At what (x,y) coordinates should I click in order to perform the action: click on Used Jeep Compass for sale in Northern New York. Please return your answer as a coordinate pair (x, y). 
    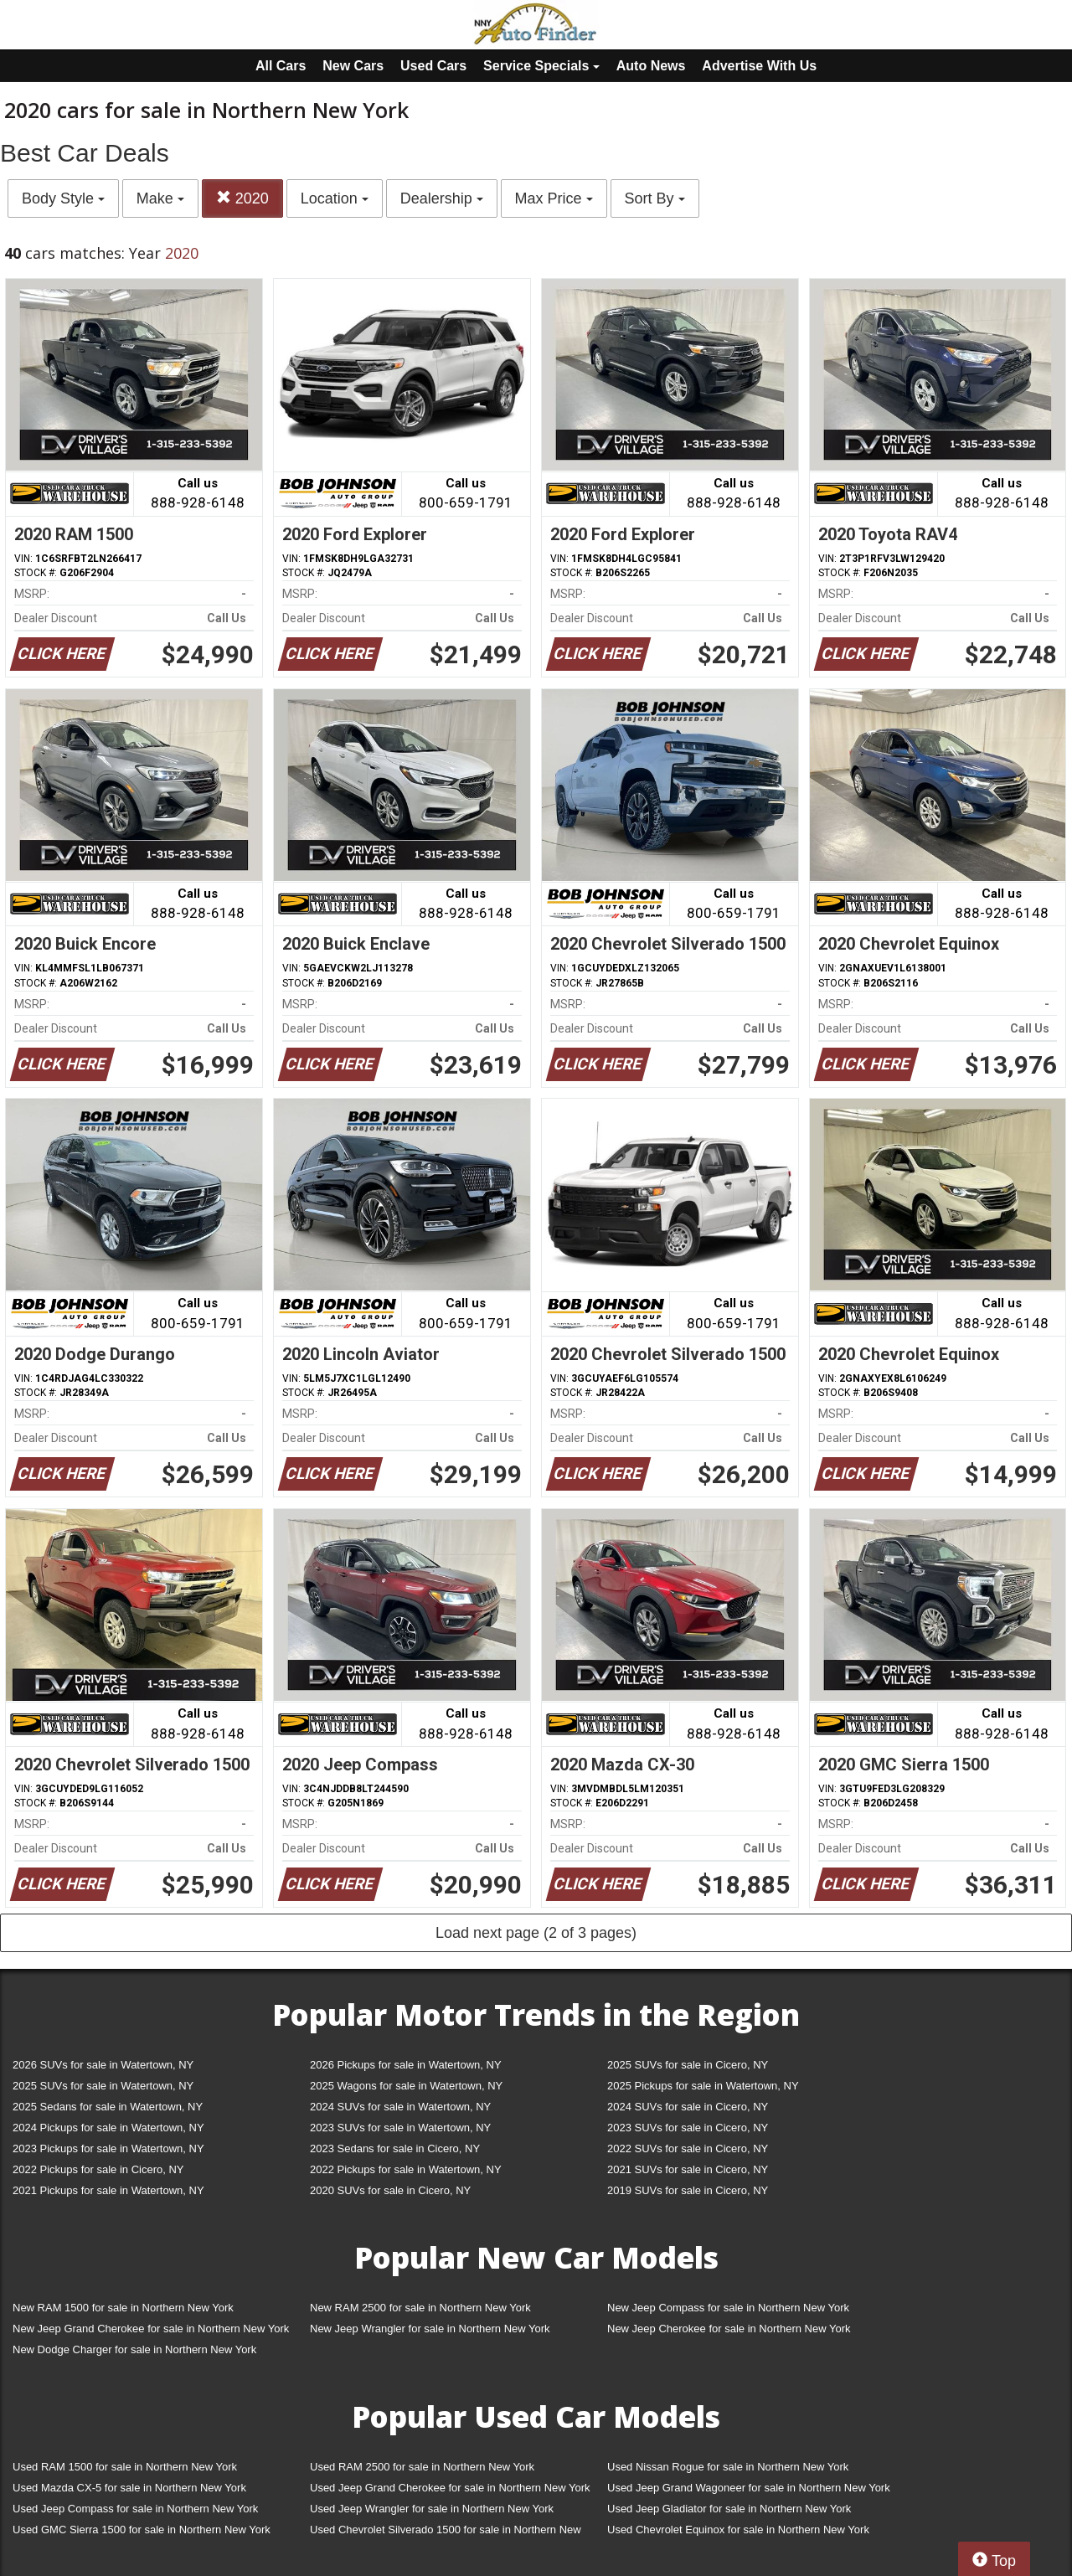
    Looking at the image, I should click on (135, 2508).